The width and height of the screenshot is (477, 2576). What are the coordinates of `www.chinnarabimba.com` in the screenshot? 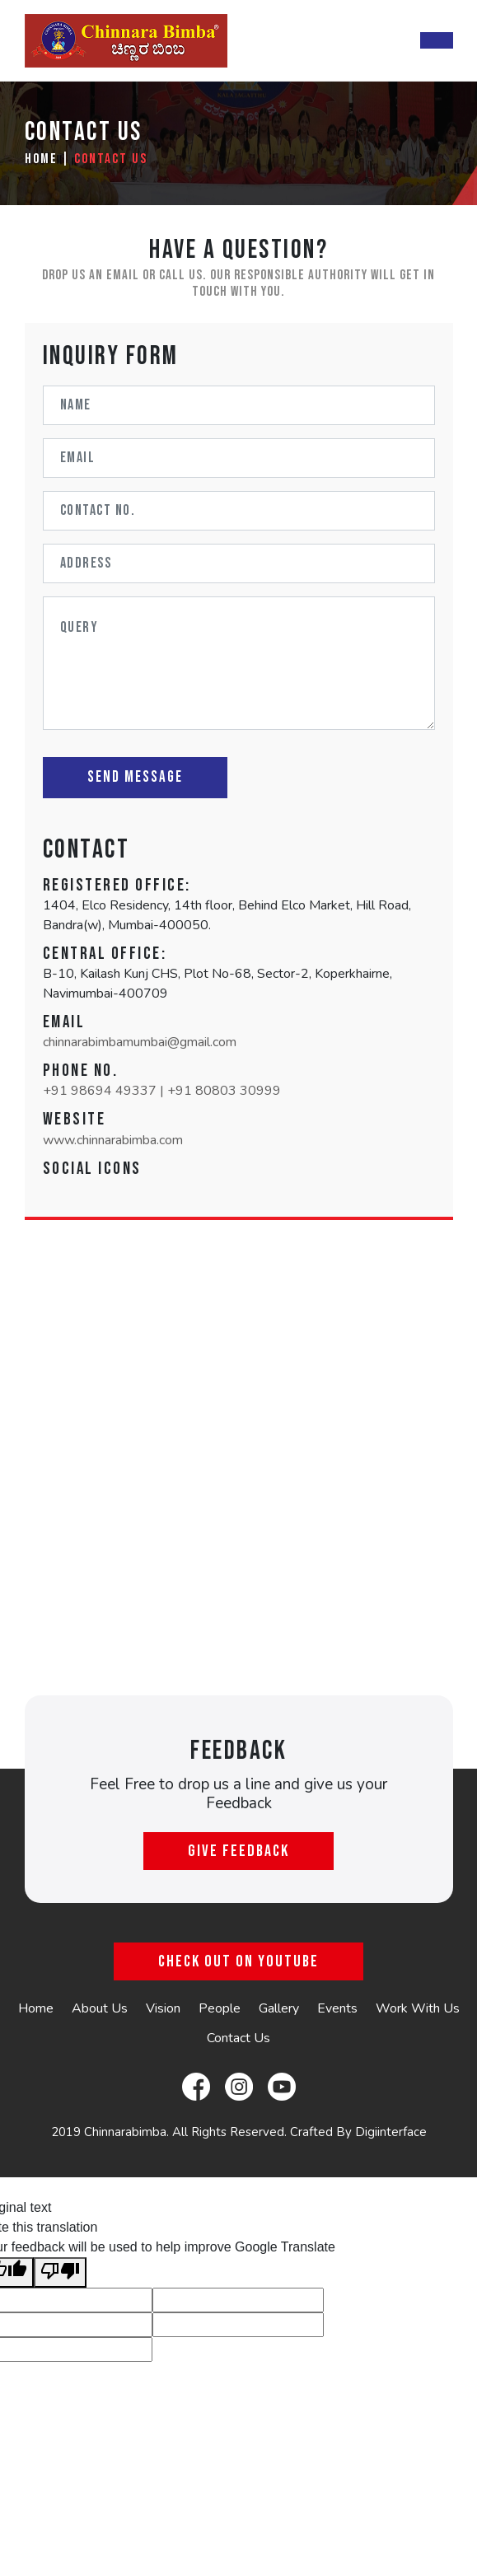 It's located at (113, 1140).